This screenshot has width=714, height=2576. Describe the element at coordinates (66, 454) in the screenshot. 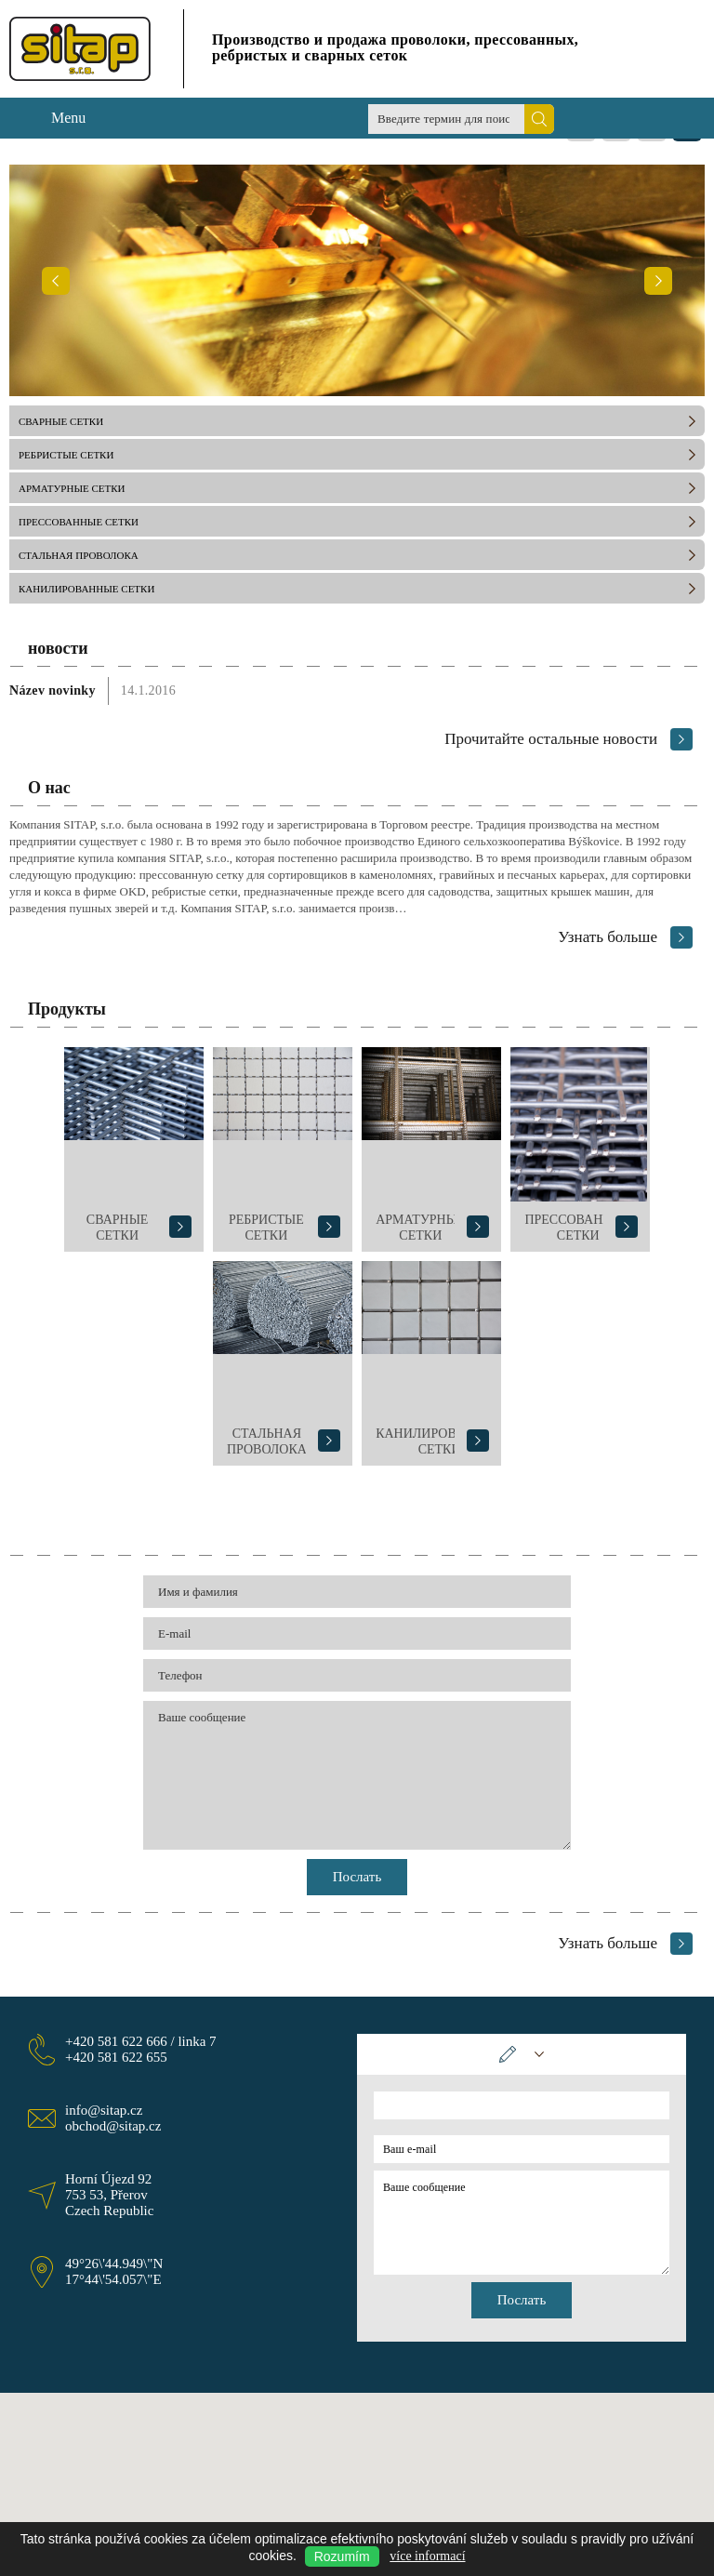

I see `РЕБРИСТЫЕ СЕТКИ` at that location.